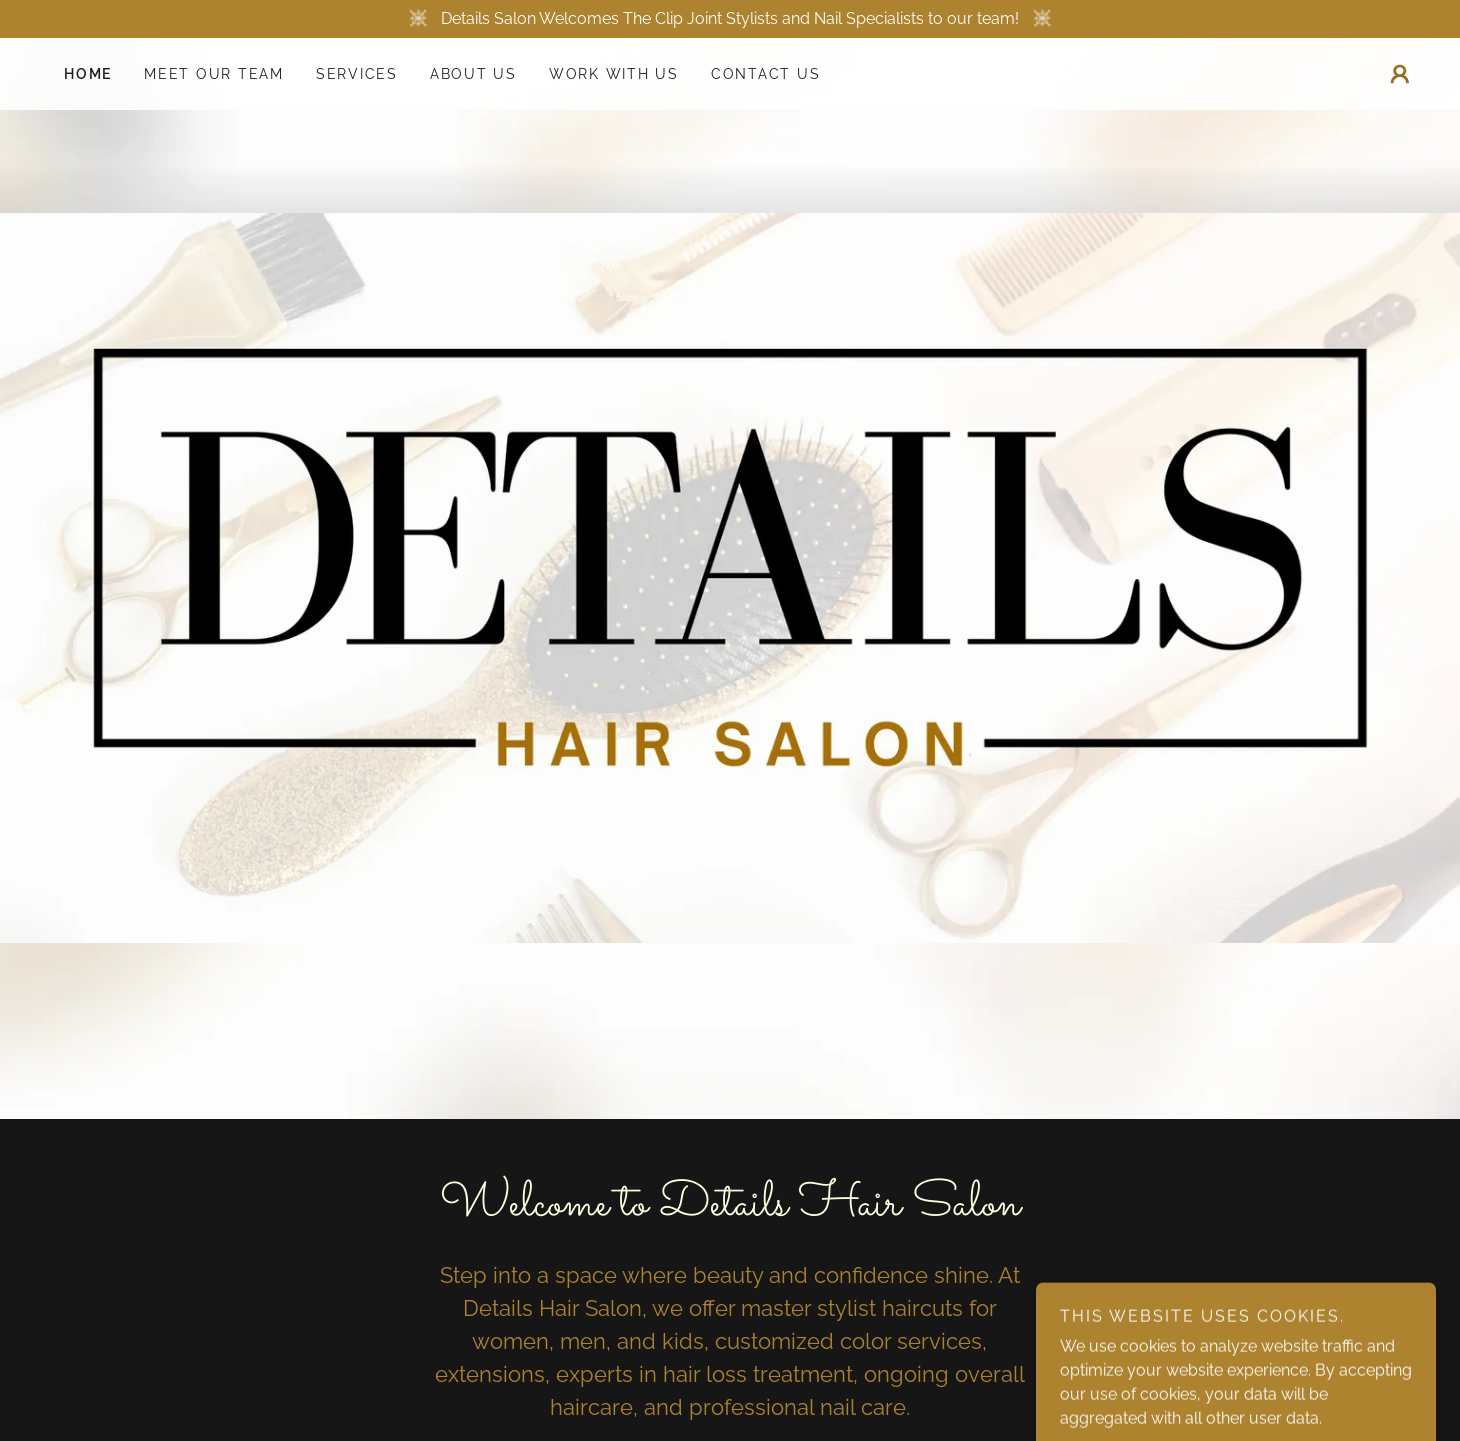 The image size is (1460, 1441). I want to click on Home [link], so click(88, 74).